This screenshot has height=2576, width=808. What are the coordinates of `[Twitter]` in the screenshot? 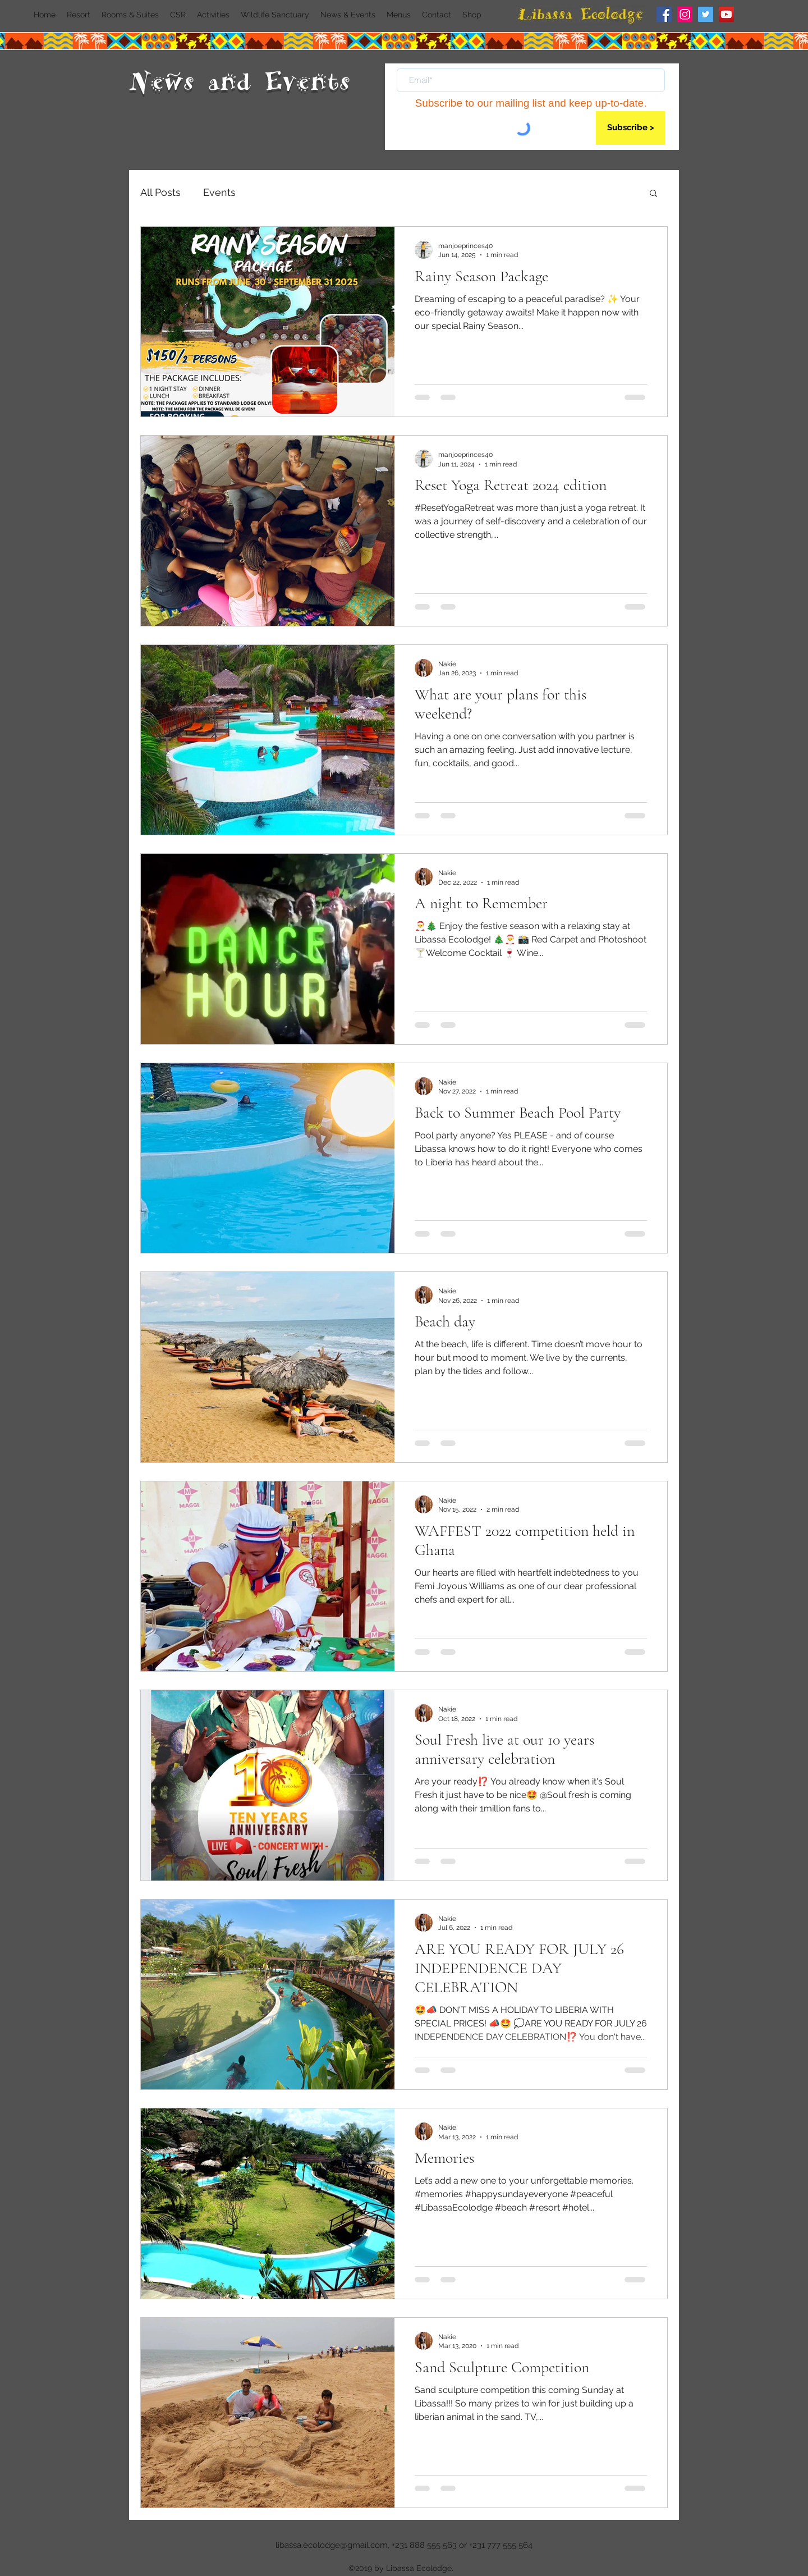 It's located at (705, 14).